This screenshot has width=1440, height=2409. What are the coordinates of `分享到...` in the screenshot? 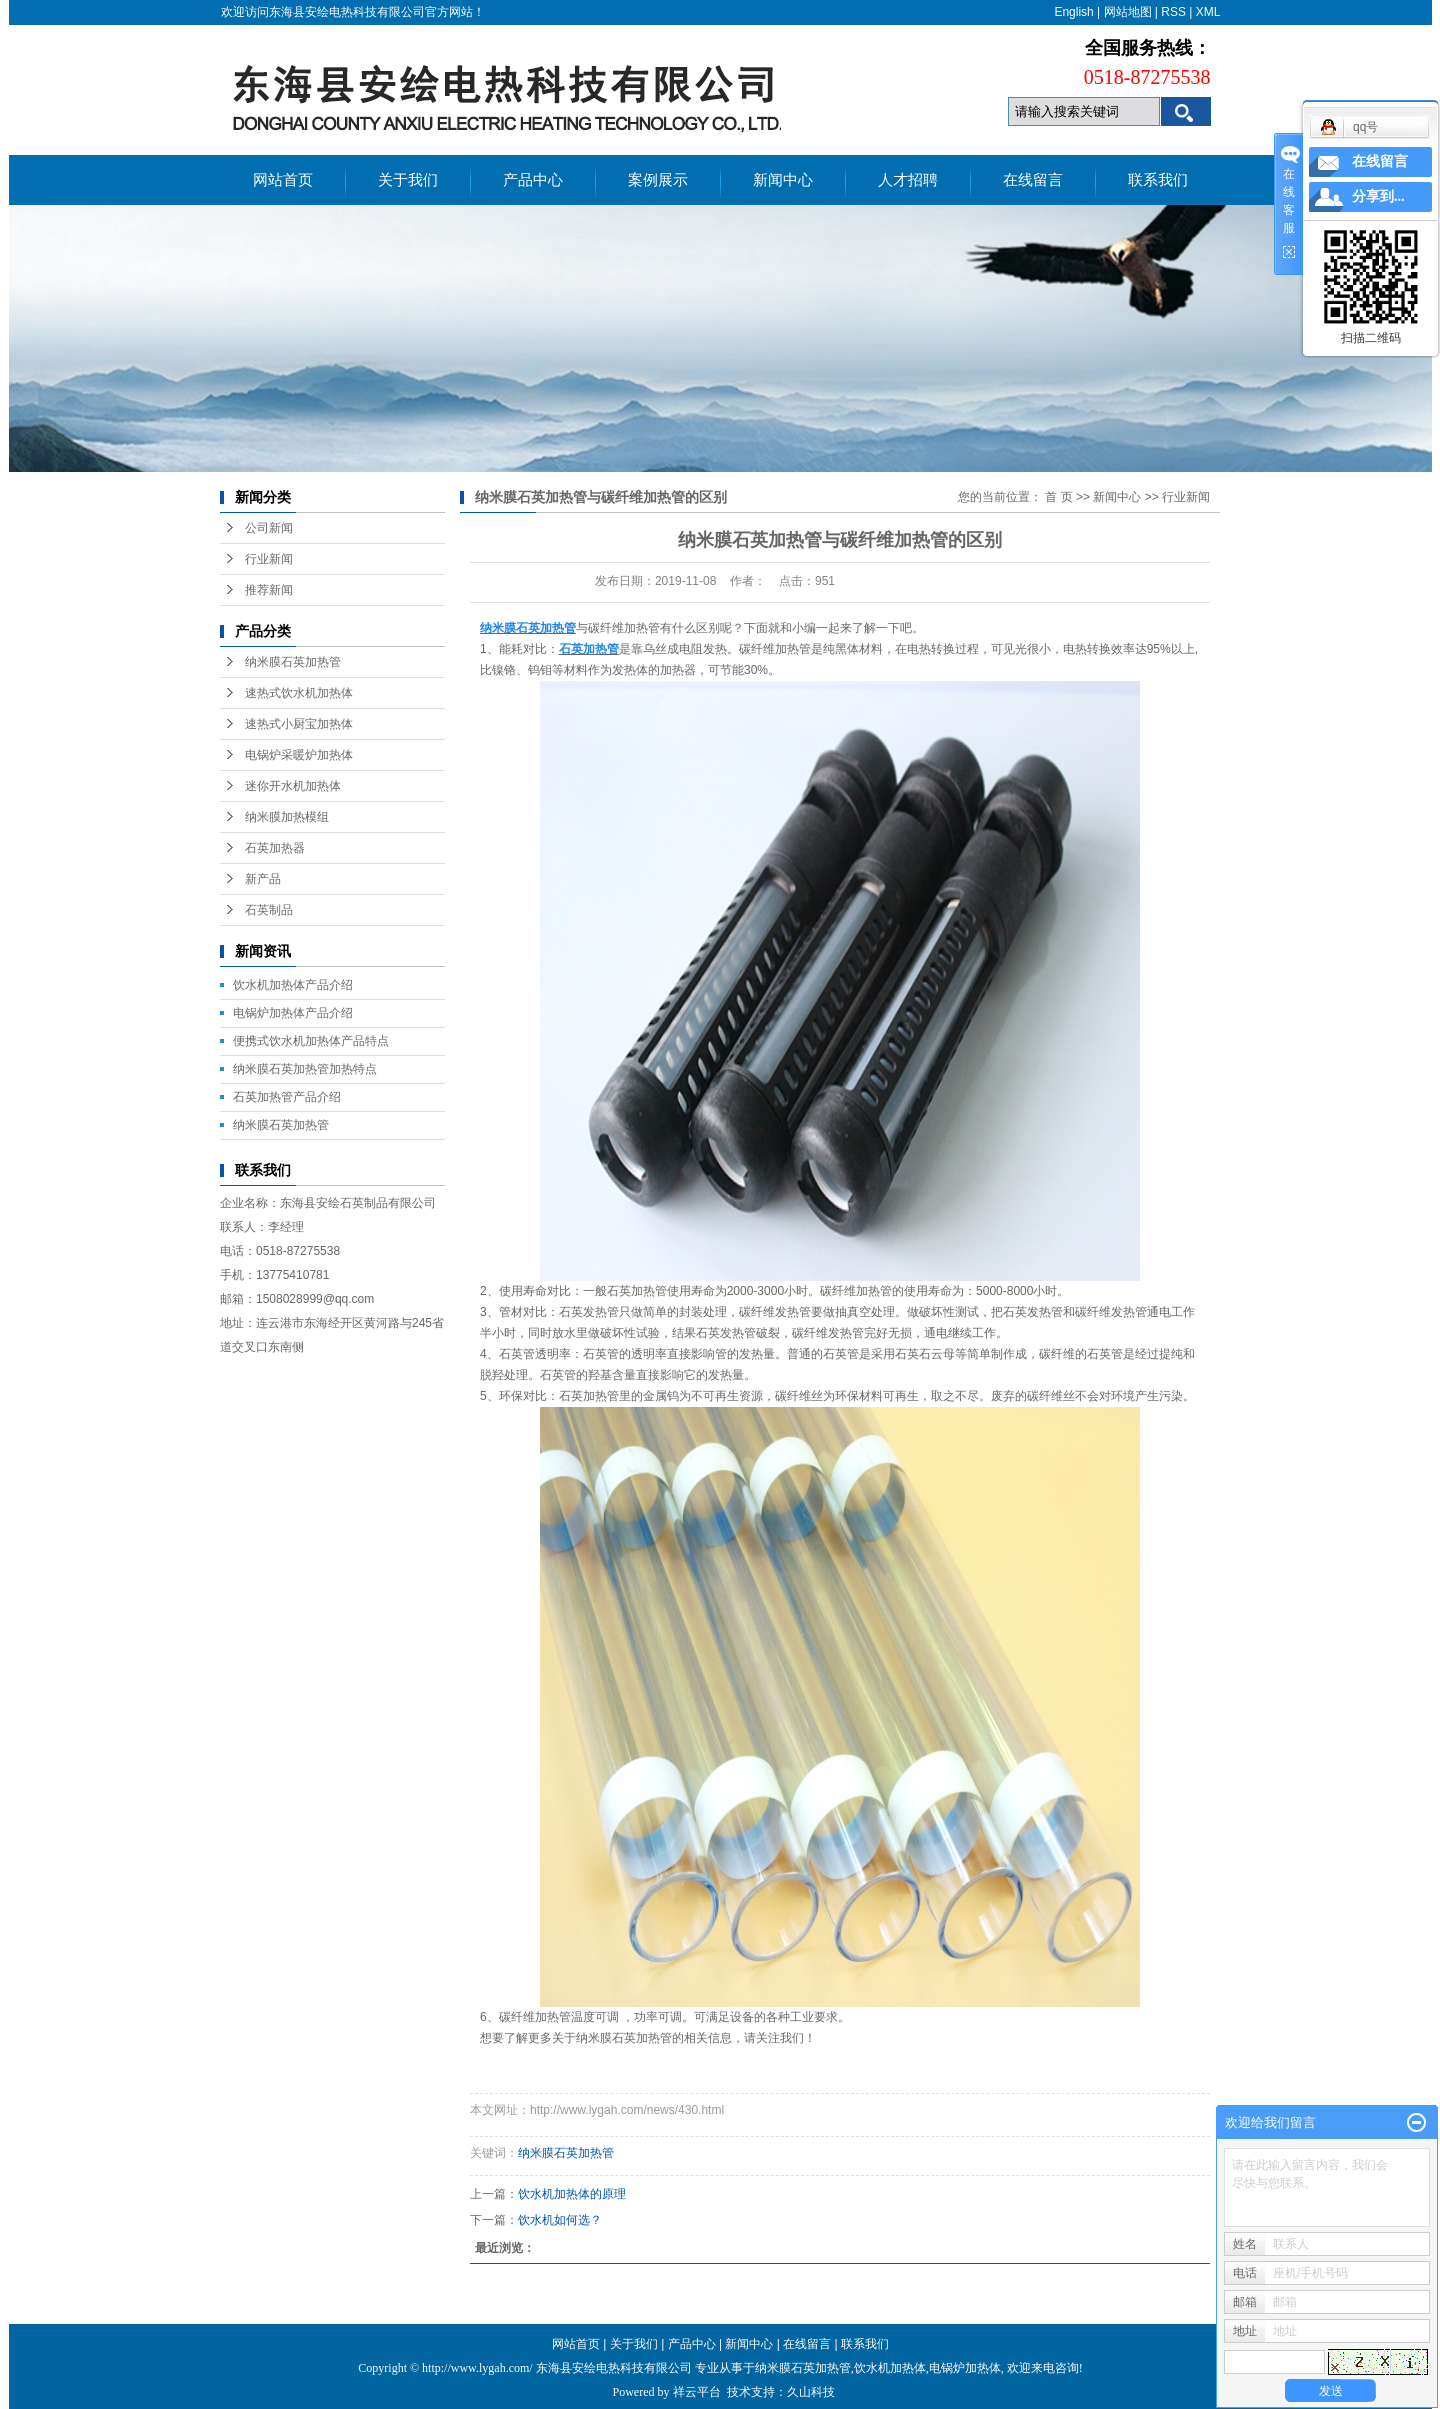 It's located at (1378, 196).